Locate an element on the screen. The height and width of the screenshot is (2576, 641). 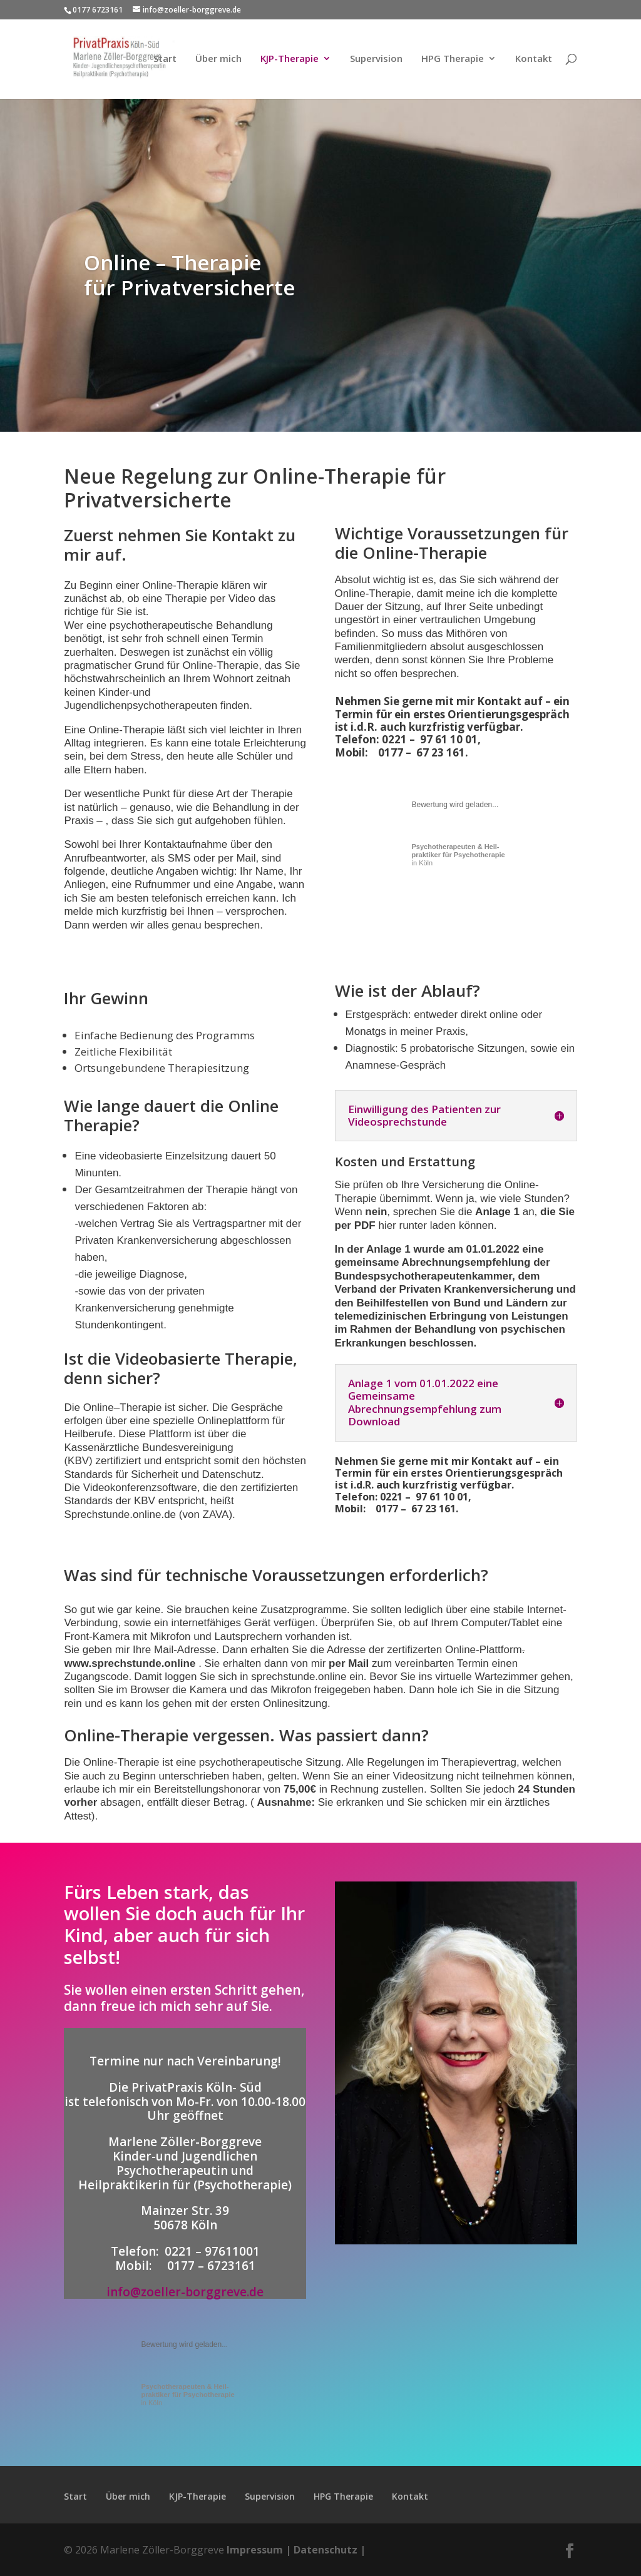
Kontakt is located at coordinates (533, 60).